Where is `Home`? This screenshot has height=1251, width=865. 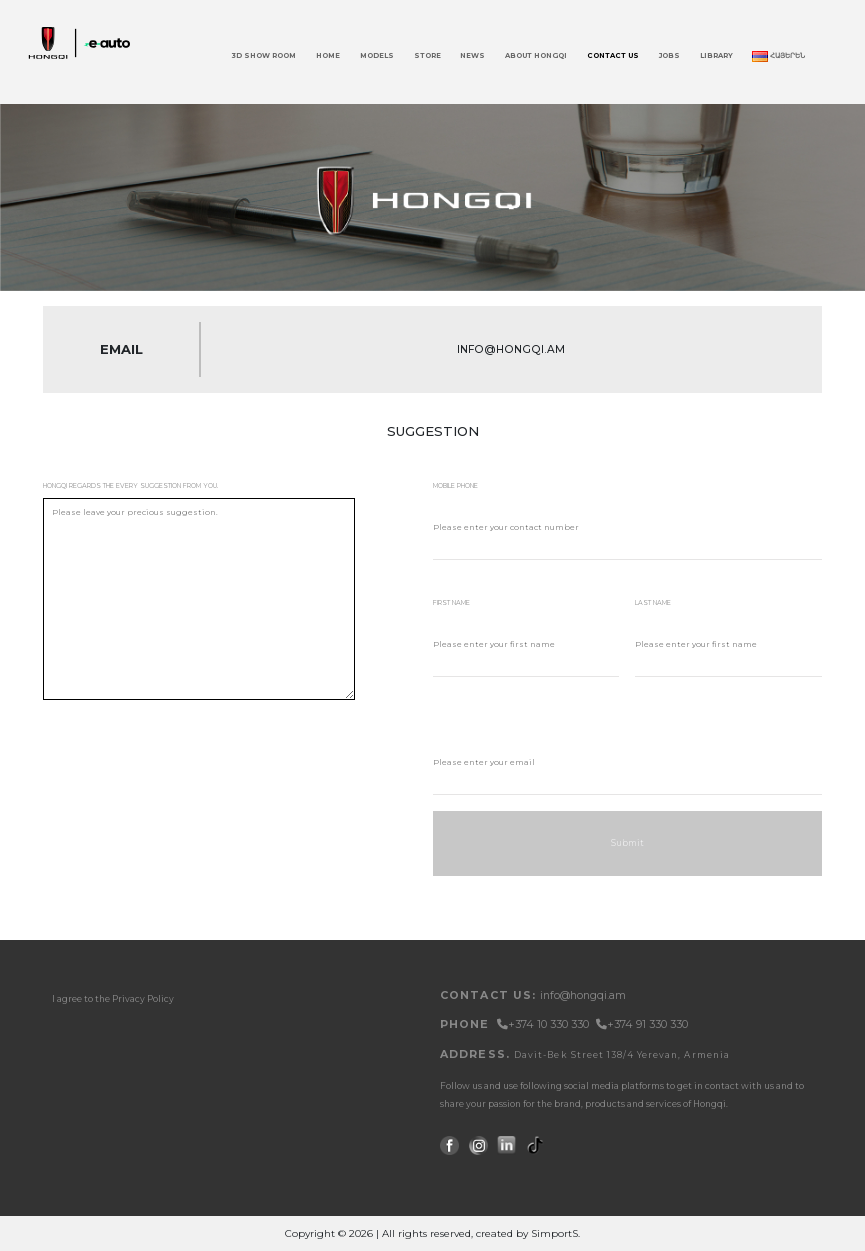 Home is located at coordinates (328, 55).